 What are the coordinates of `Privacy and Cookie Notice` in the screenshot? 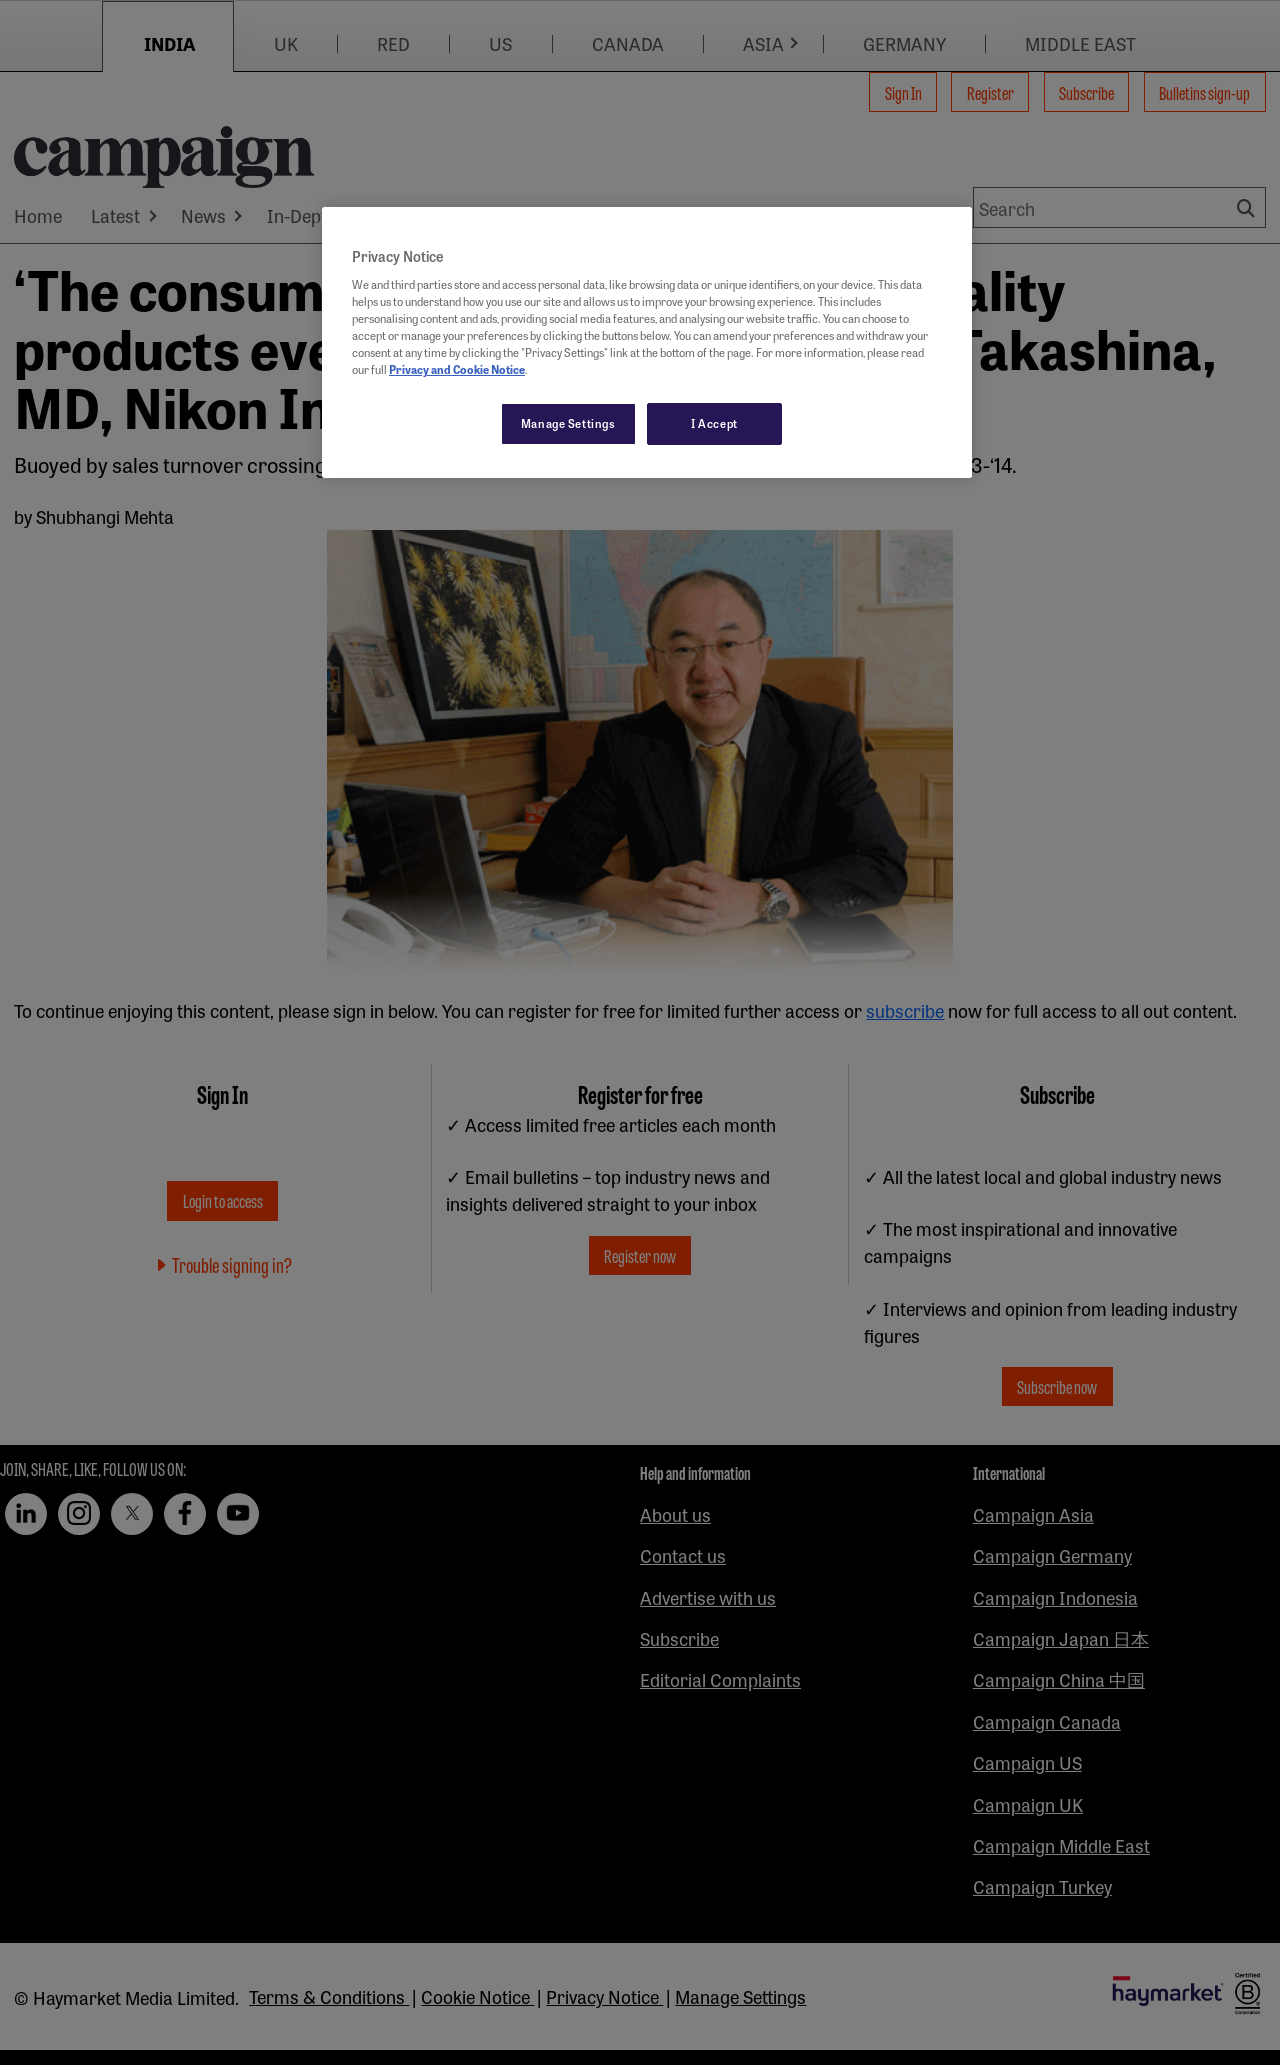 It's located at (457, 369).